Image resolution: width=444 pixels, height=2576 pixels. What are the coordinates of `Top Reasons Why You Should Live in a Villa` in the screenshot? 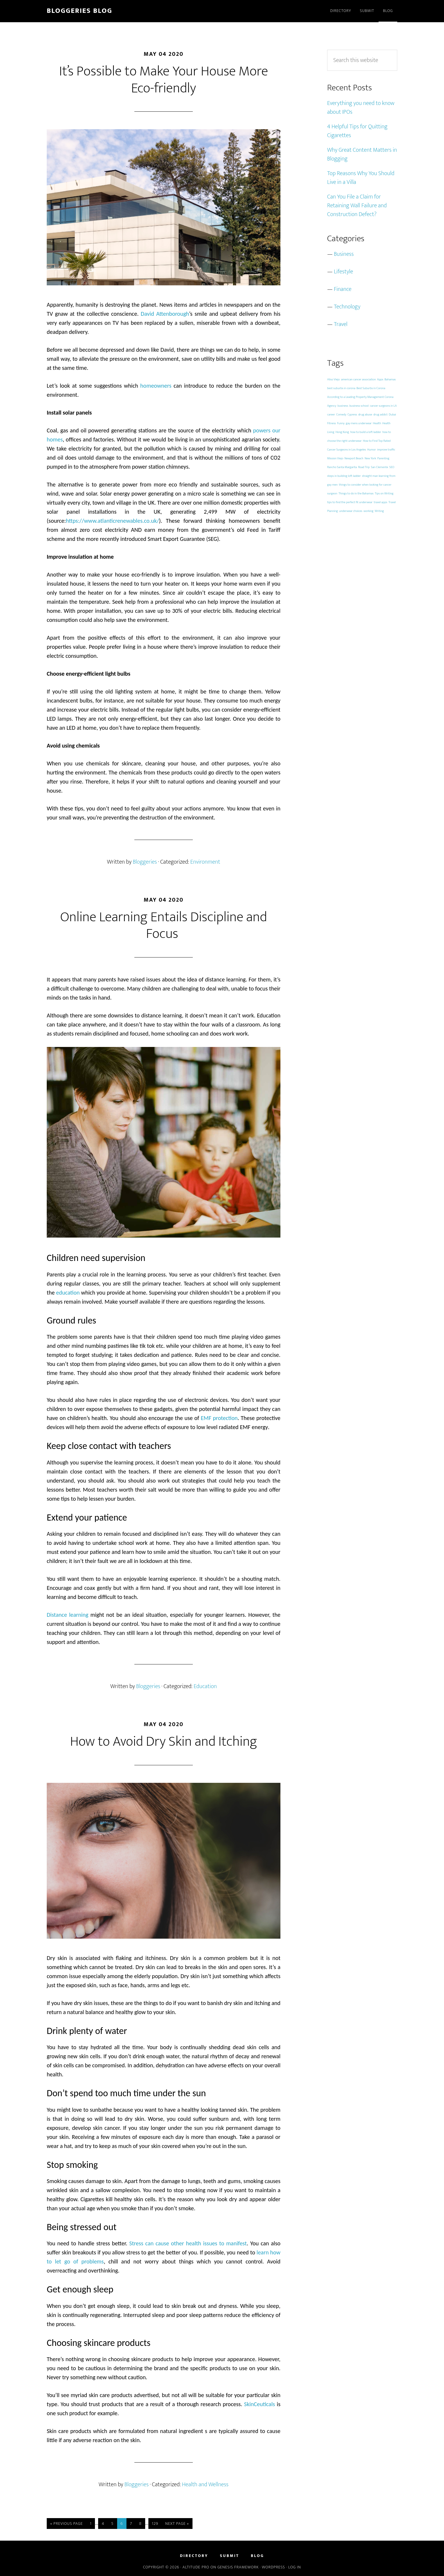 It's located at (360, 177).